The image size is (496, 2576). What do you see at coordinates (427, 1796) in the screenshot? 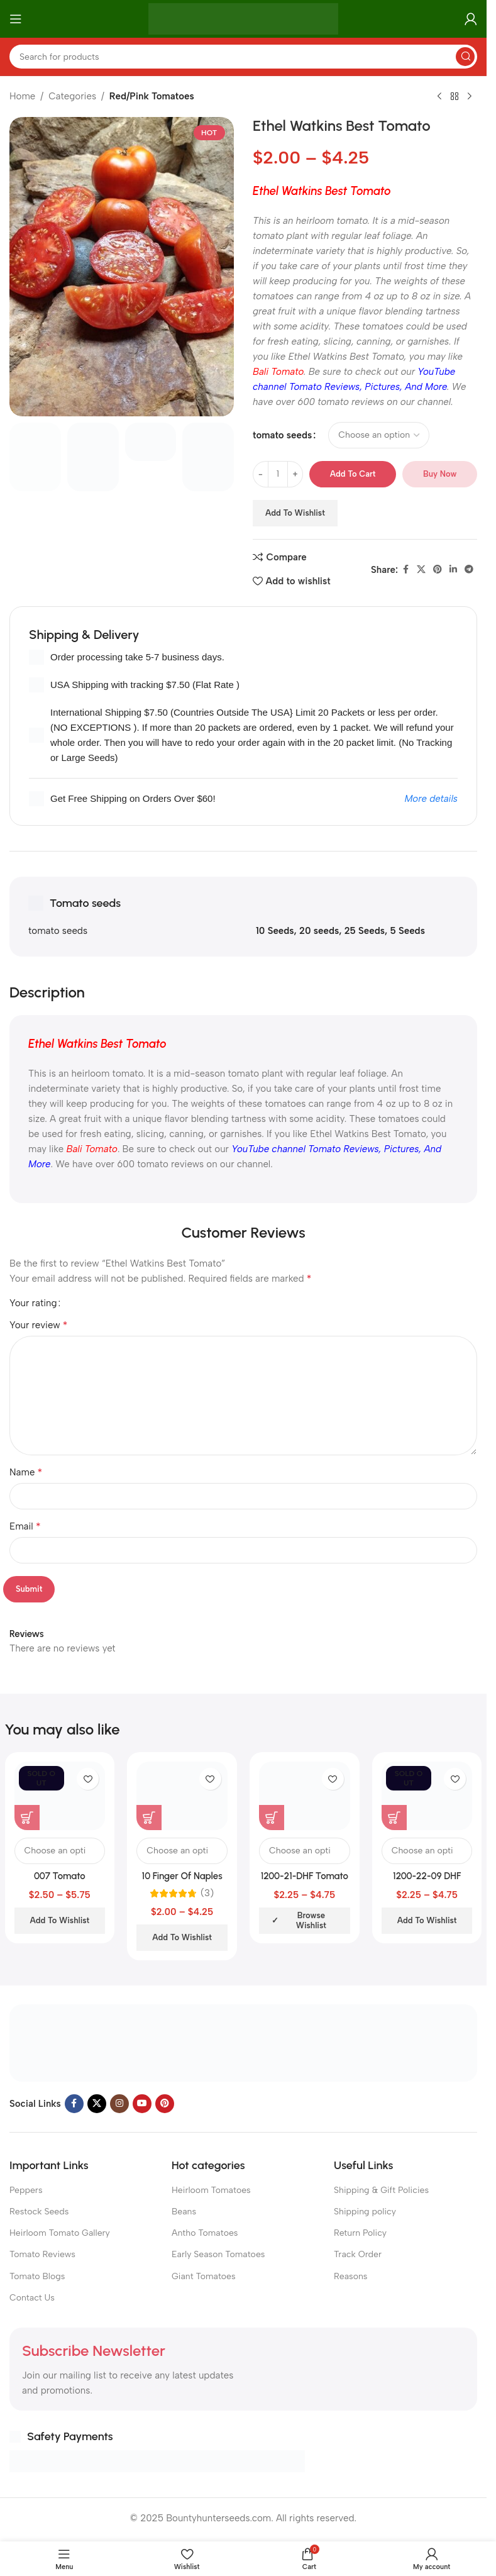
I see `[1200-22-09 DHF Tomato]` at bounding box center [427, 1796].